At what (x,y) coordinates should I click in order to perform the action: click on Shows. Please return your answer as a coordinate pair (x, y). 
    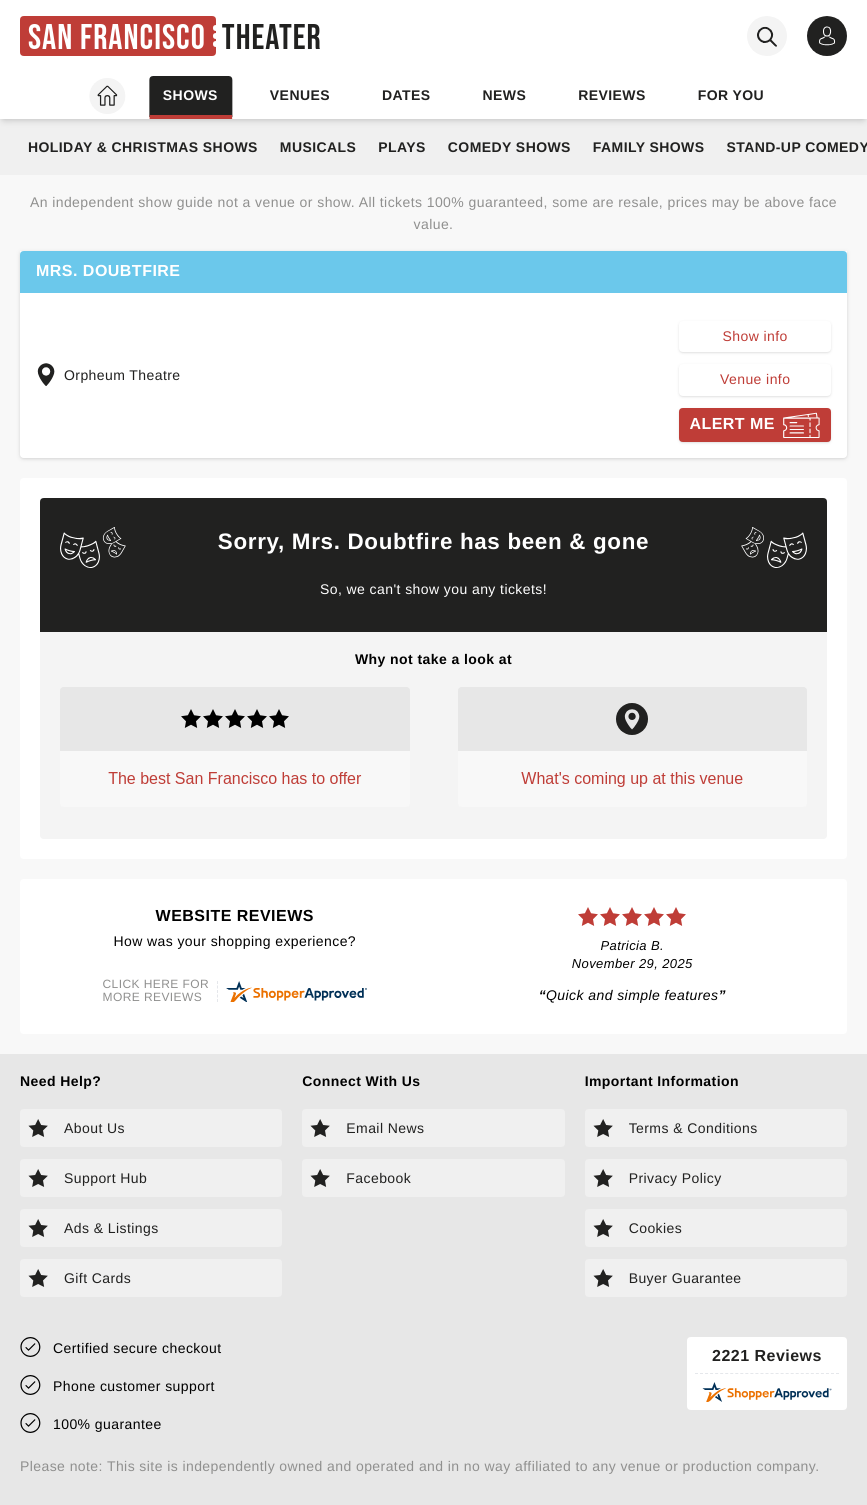
    Looking at the image, I should click on (190, 95).